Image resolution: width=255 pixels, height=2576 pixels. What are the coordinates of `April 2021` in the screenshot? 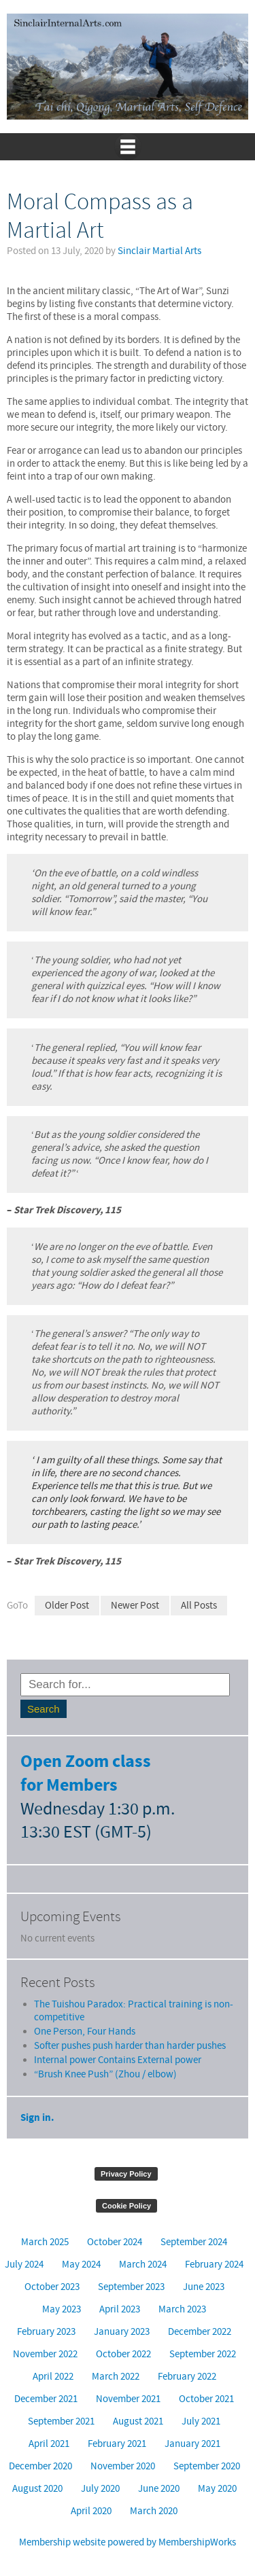 It's located at (49, 2443).